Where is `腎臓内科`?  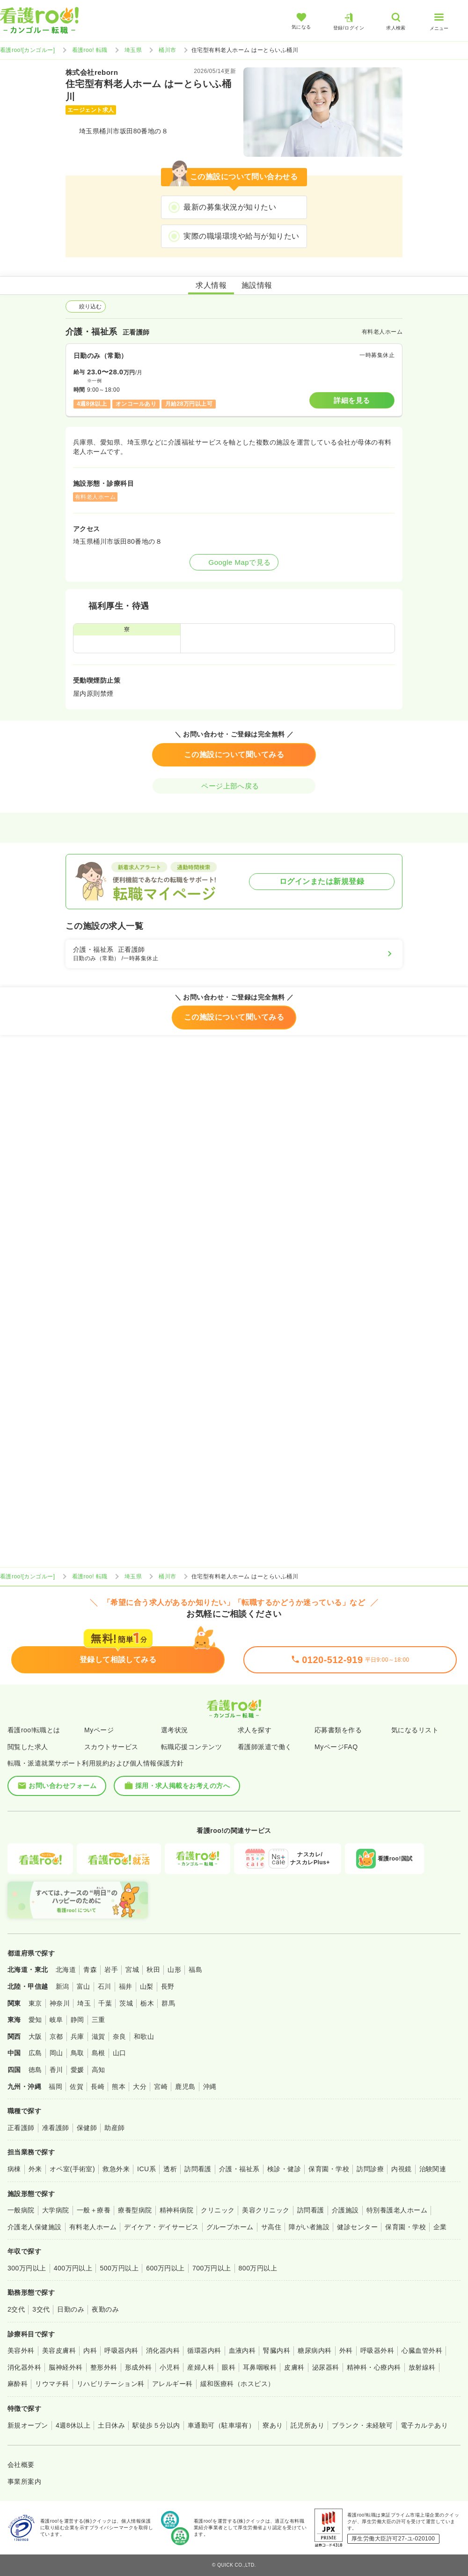
腎臓内科 is located at coordinates (276, 2350).